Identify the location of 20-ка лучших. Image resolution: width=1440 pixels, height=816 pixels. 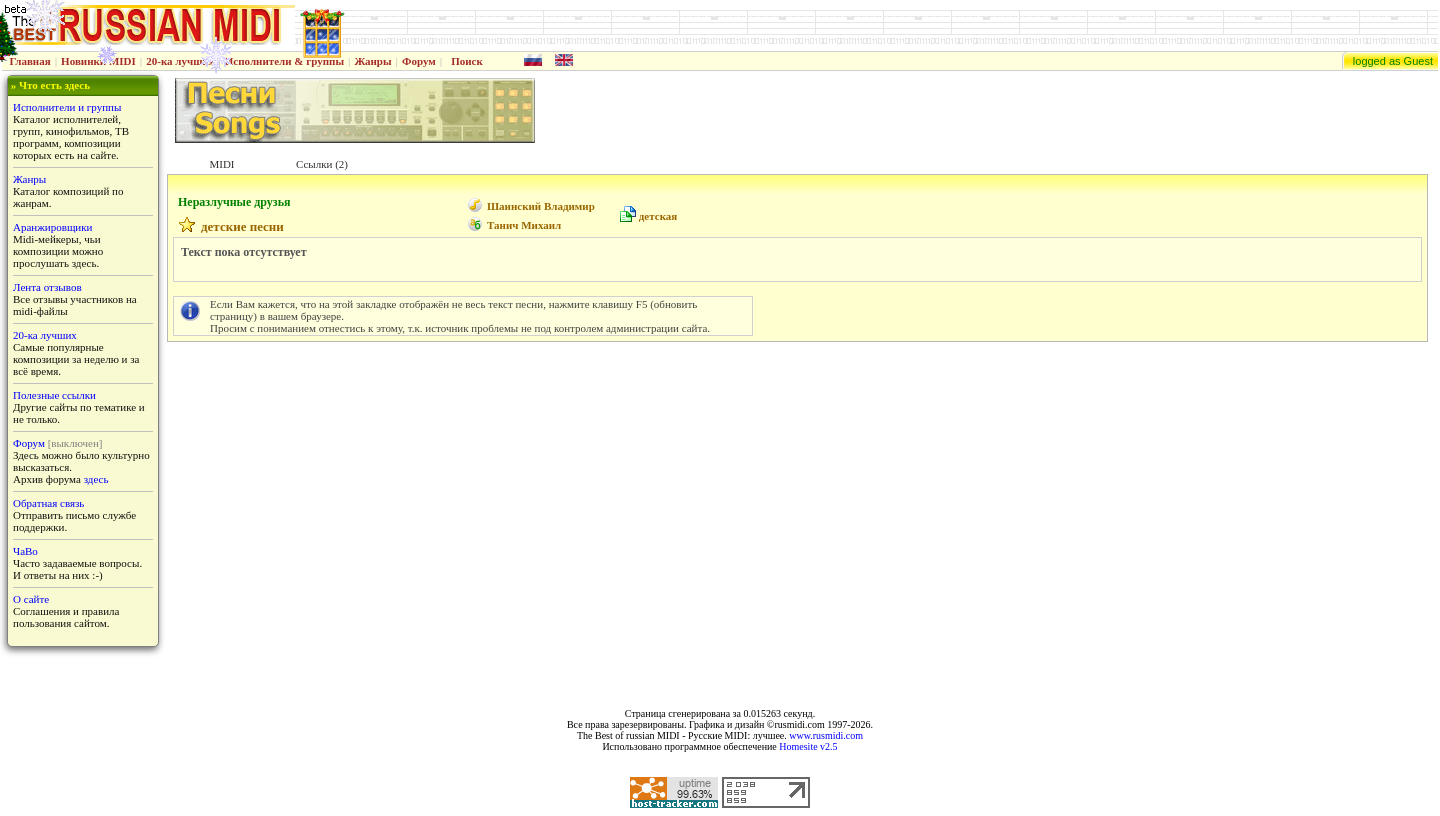
(180, 61).